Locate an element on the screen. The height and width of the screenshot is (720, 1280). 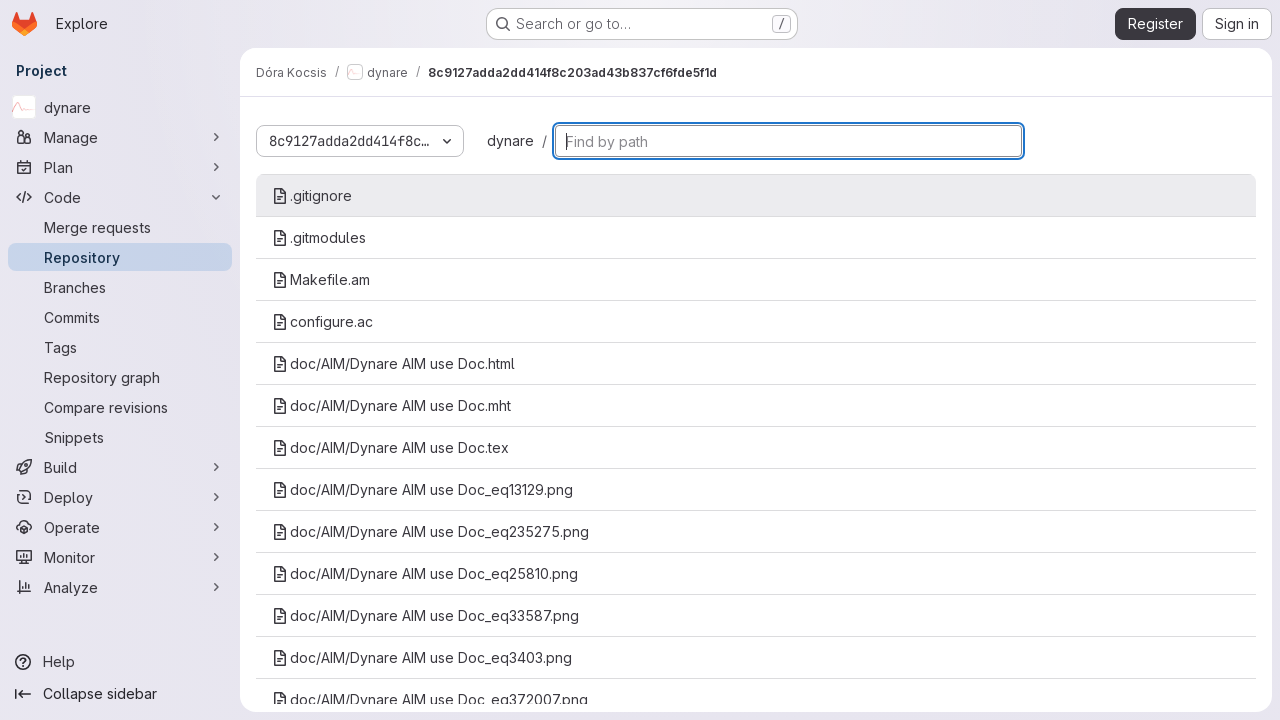
[Manage] is located at coordinates (120, 137).